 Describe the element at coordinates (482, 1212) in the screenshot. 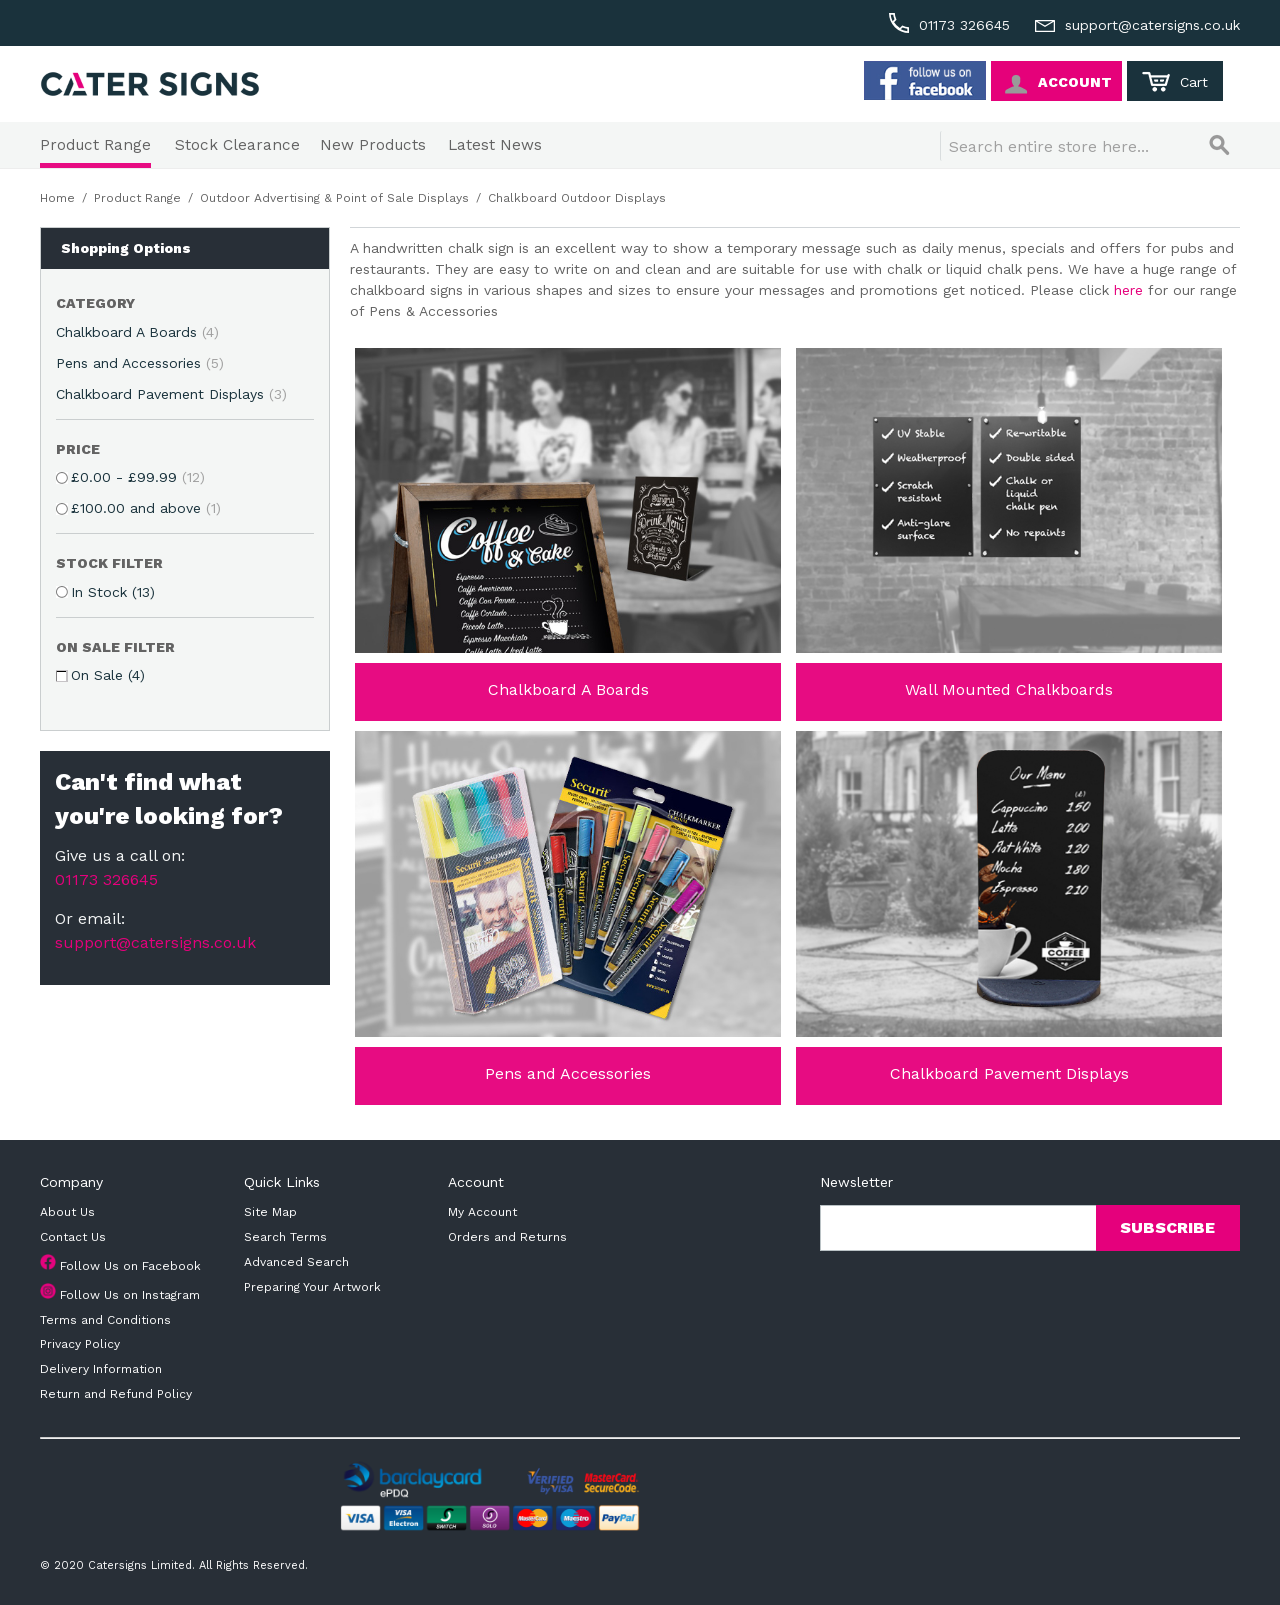

I see `My Account` at that location.